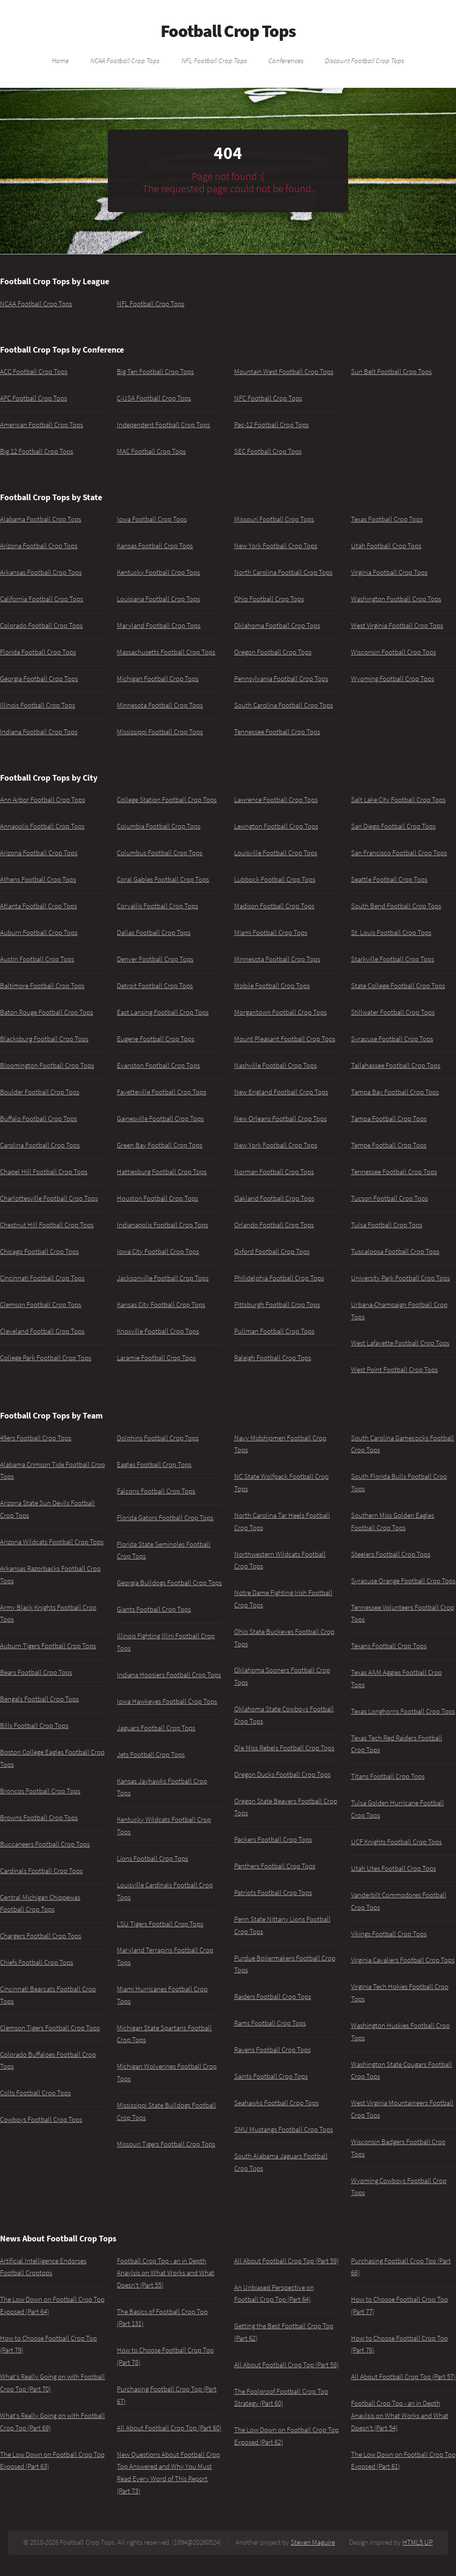 The image size is (456, 2576). Describe the element at coordinates (403, 1581) in the screenshot. I see `Syracuse Orange Football Crop Tops` at that location.